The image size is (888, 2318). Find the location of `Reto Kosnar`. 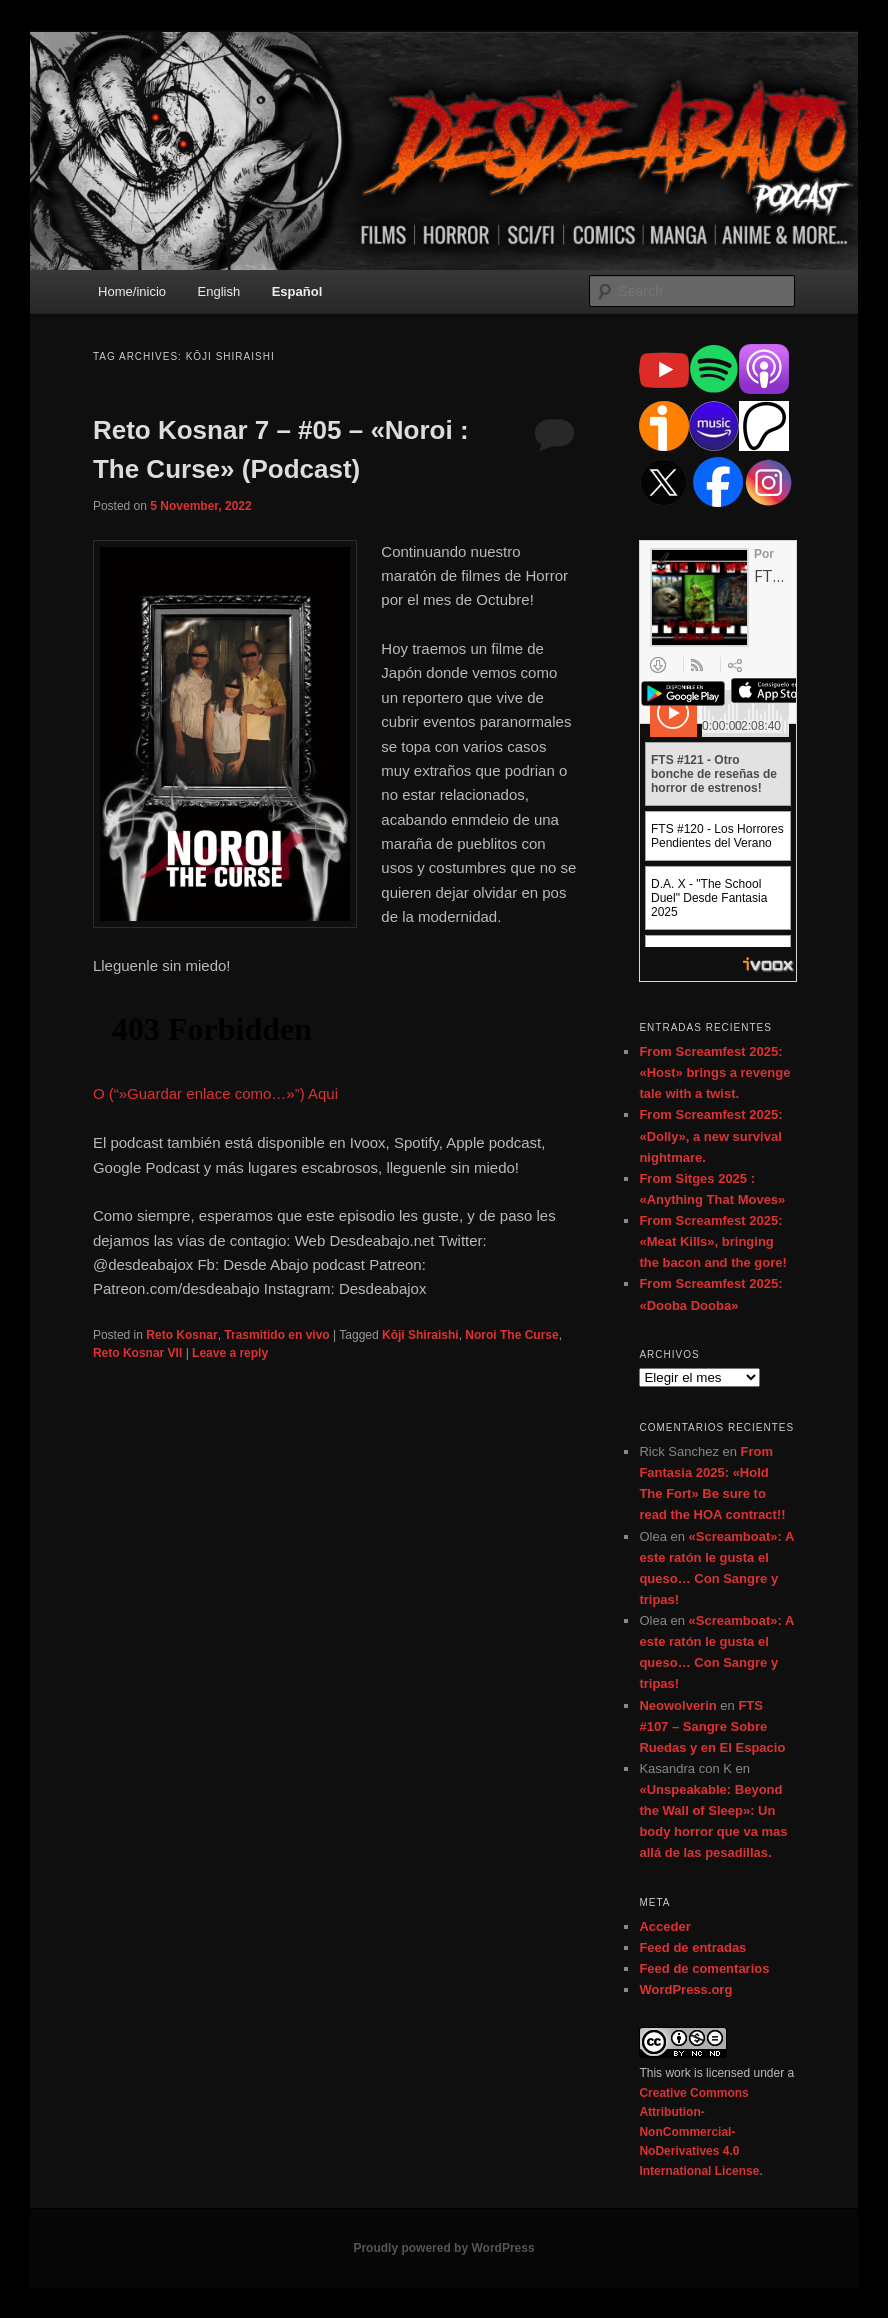

Reto Kosnar is located at coordinates (181, 1335).